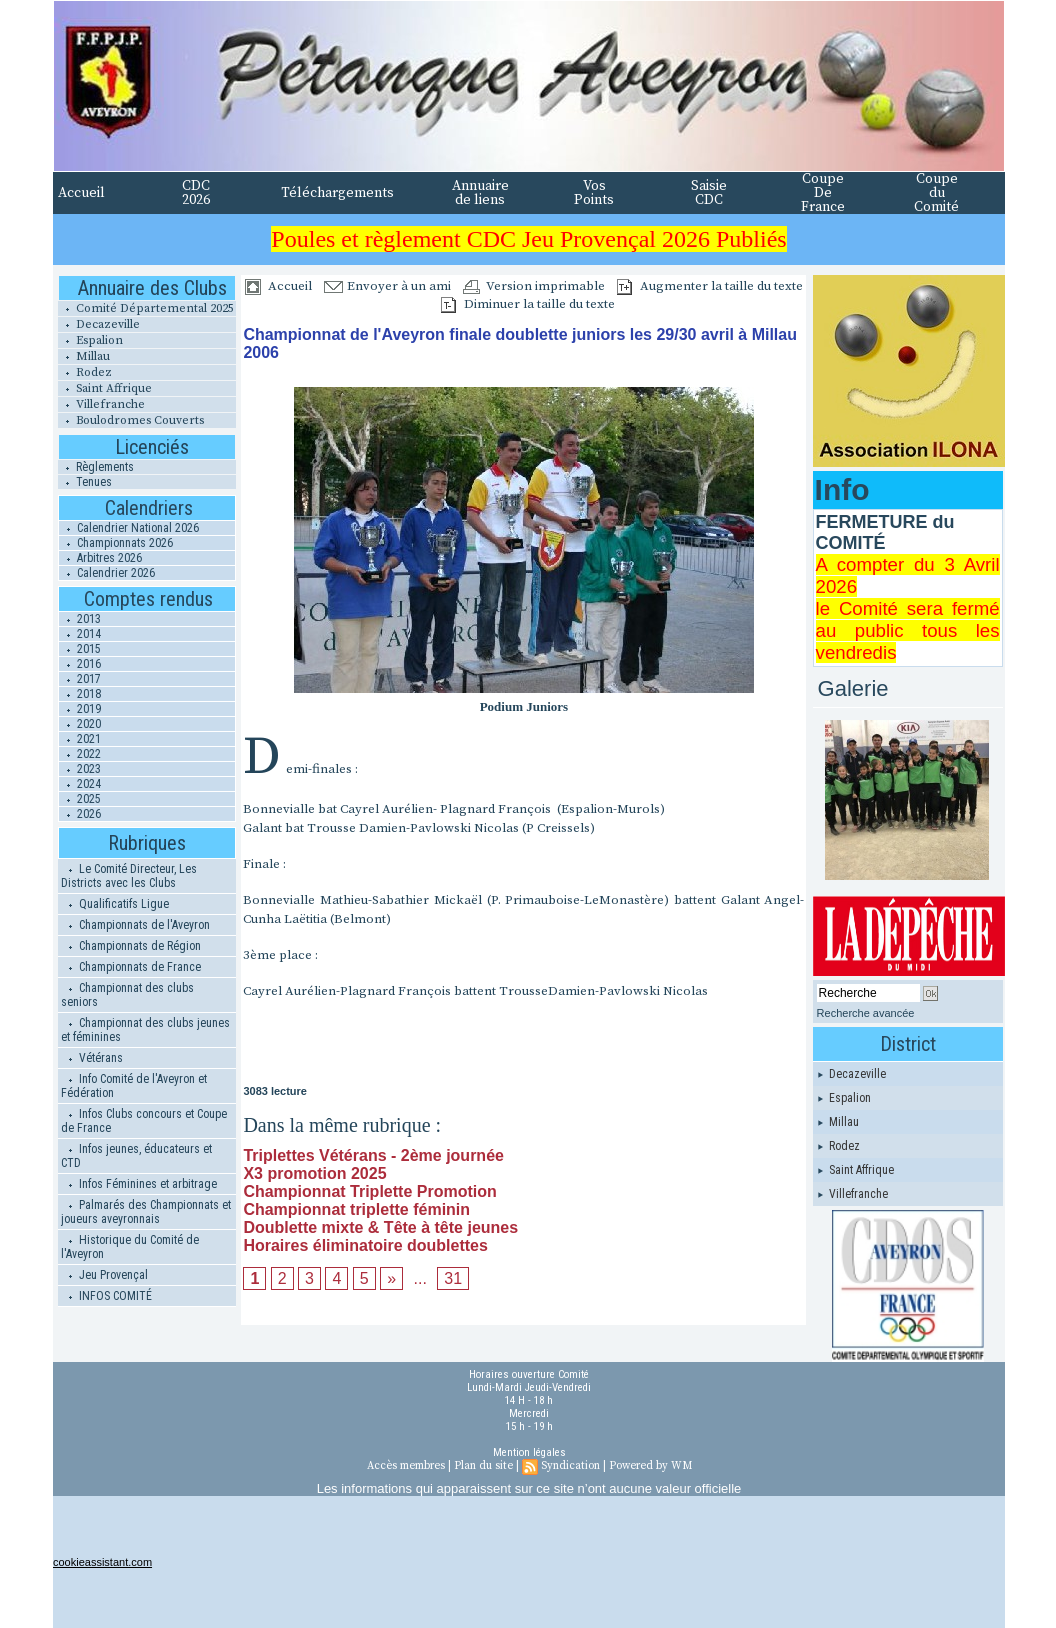  I want to click on 2015, so click(80, 649).